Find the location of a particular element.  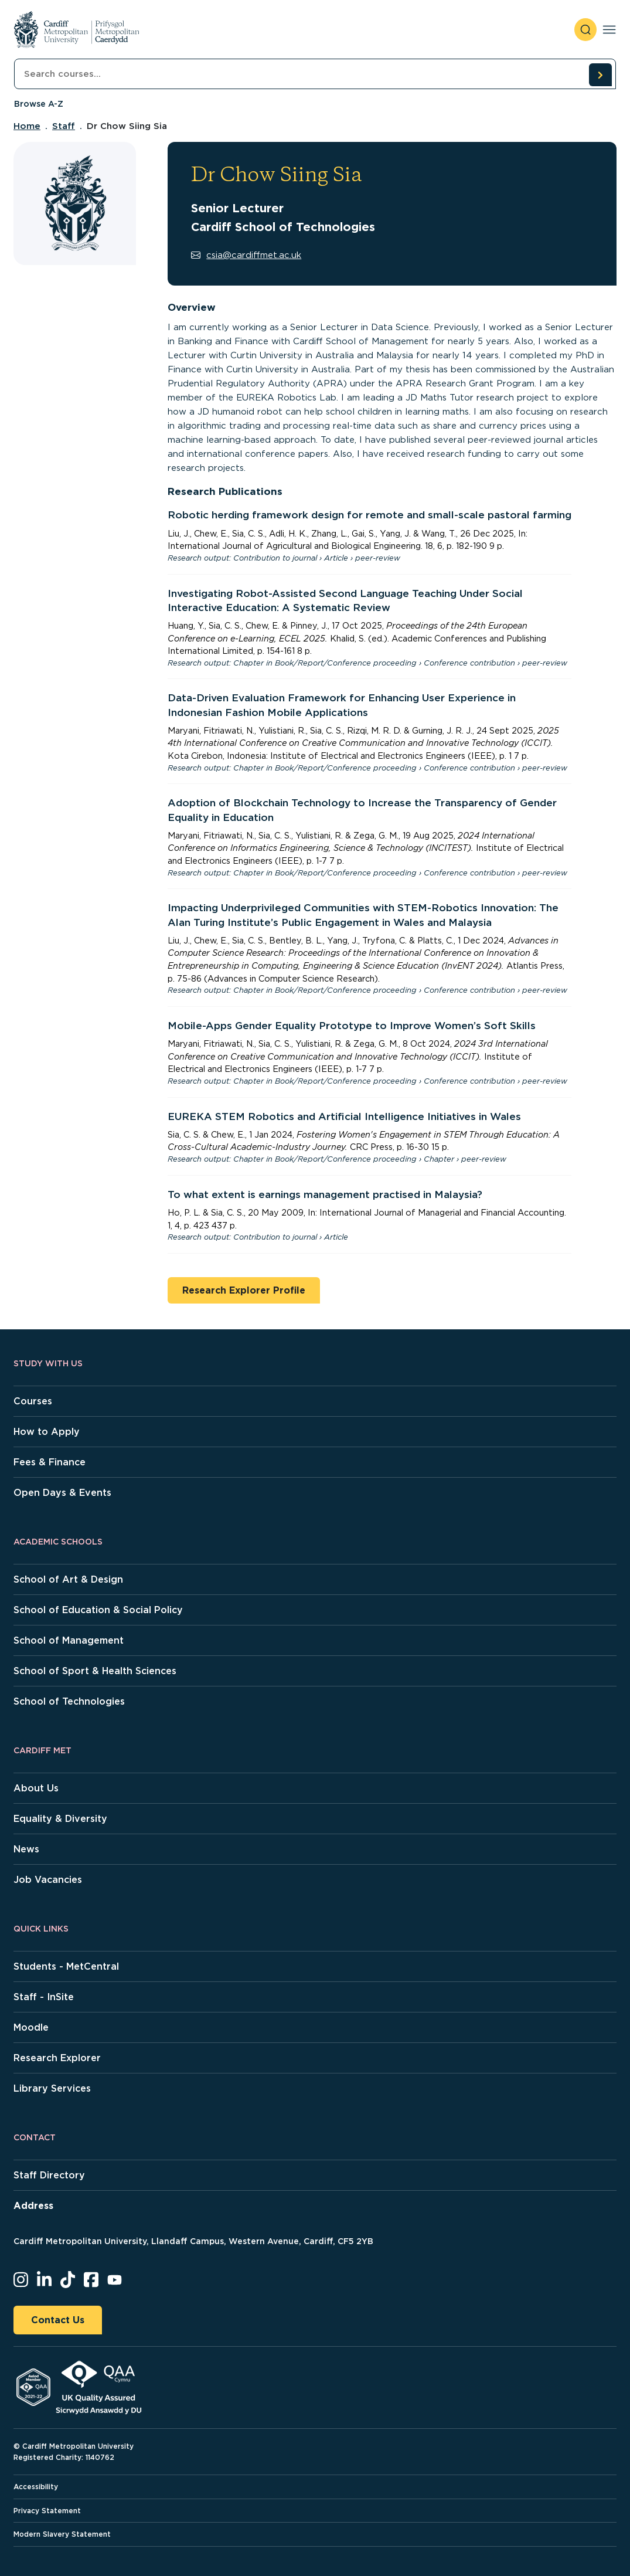

News is located at coordinates (26, 1849).